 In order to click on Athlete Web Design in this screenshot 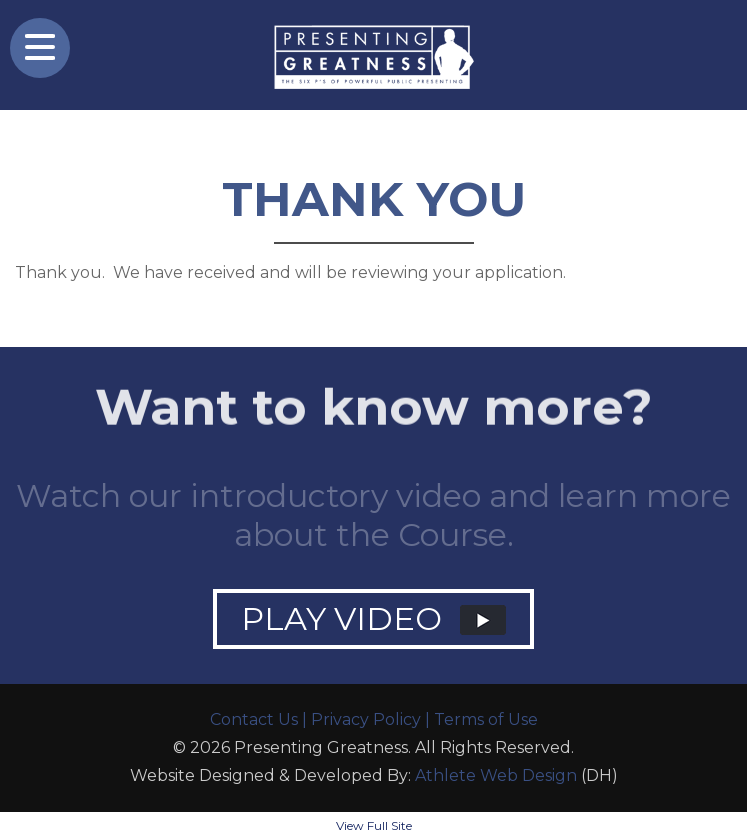, I will do `click(496, 775)`.